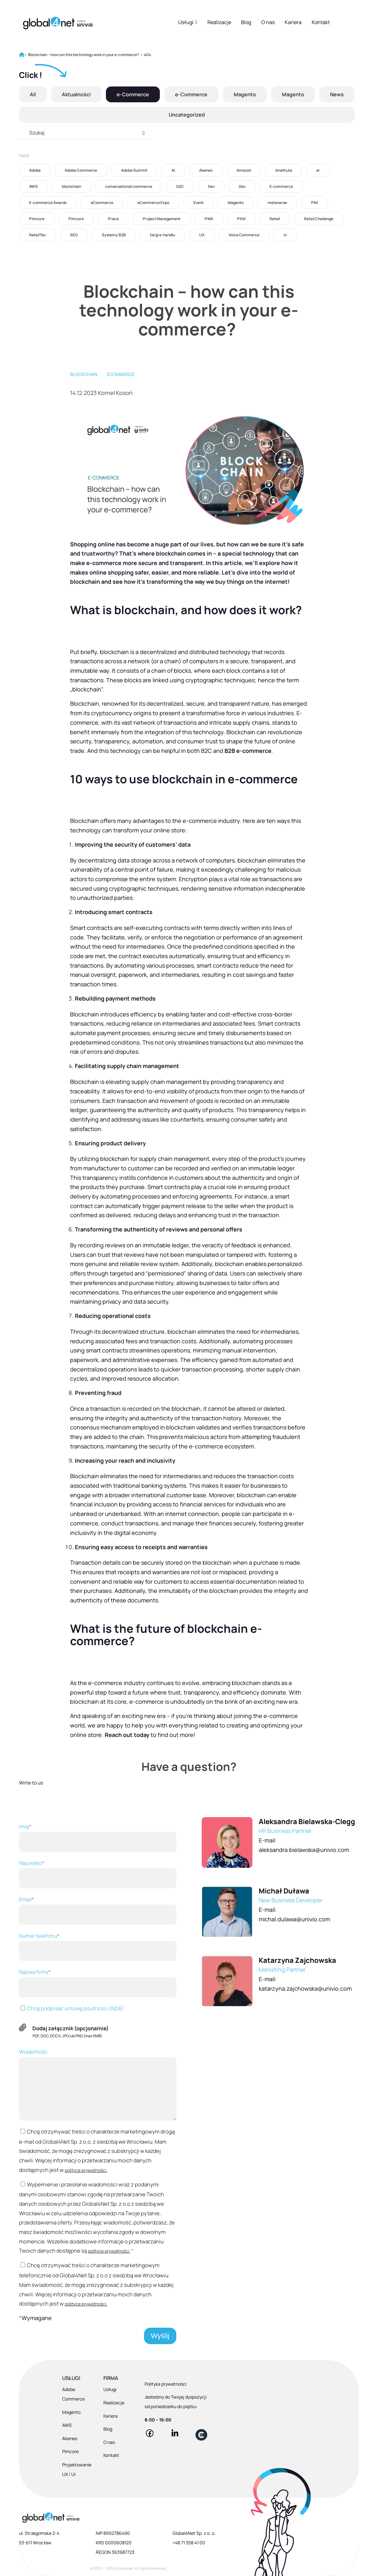 The width and height of the screenshot is (378, 2576). What do you see at coordinates (97, 1982) in the screenshot?
I see `Nazwa firmy` at bounding box center [97, 1982].